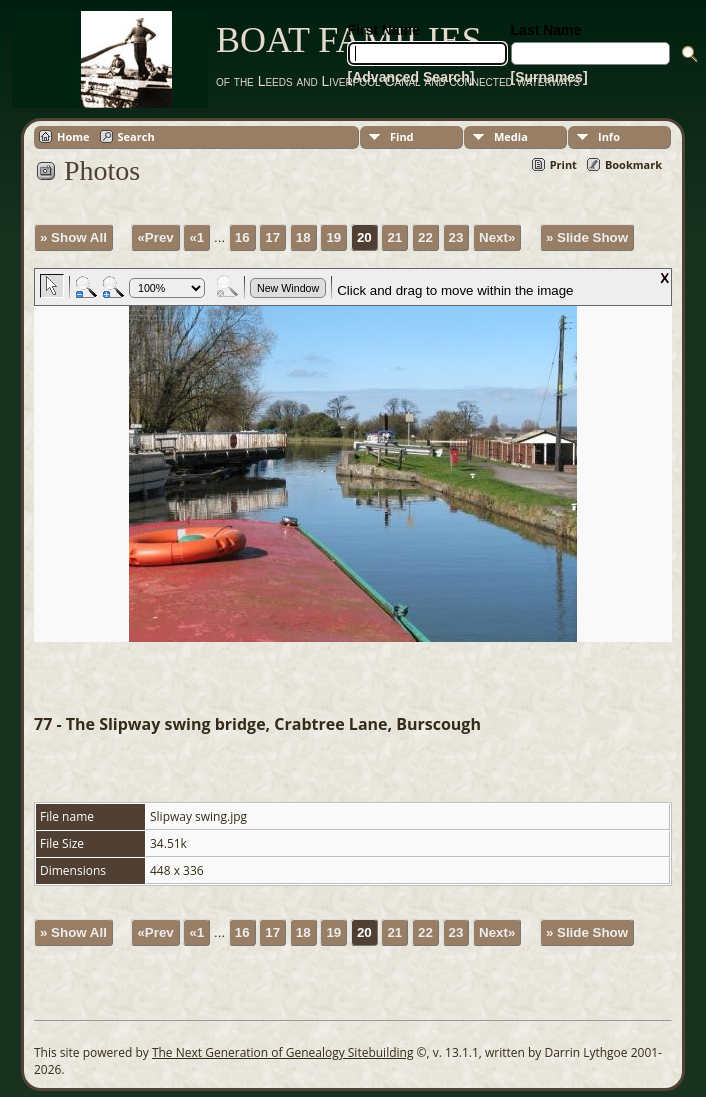  Describe the element at coordinates (587, 237) in the screenshot. I see `» Slide Show` at that location.